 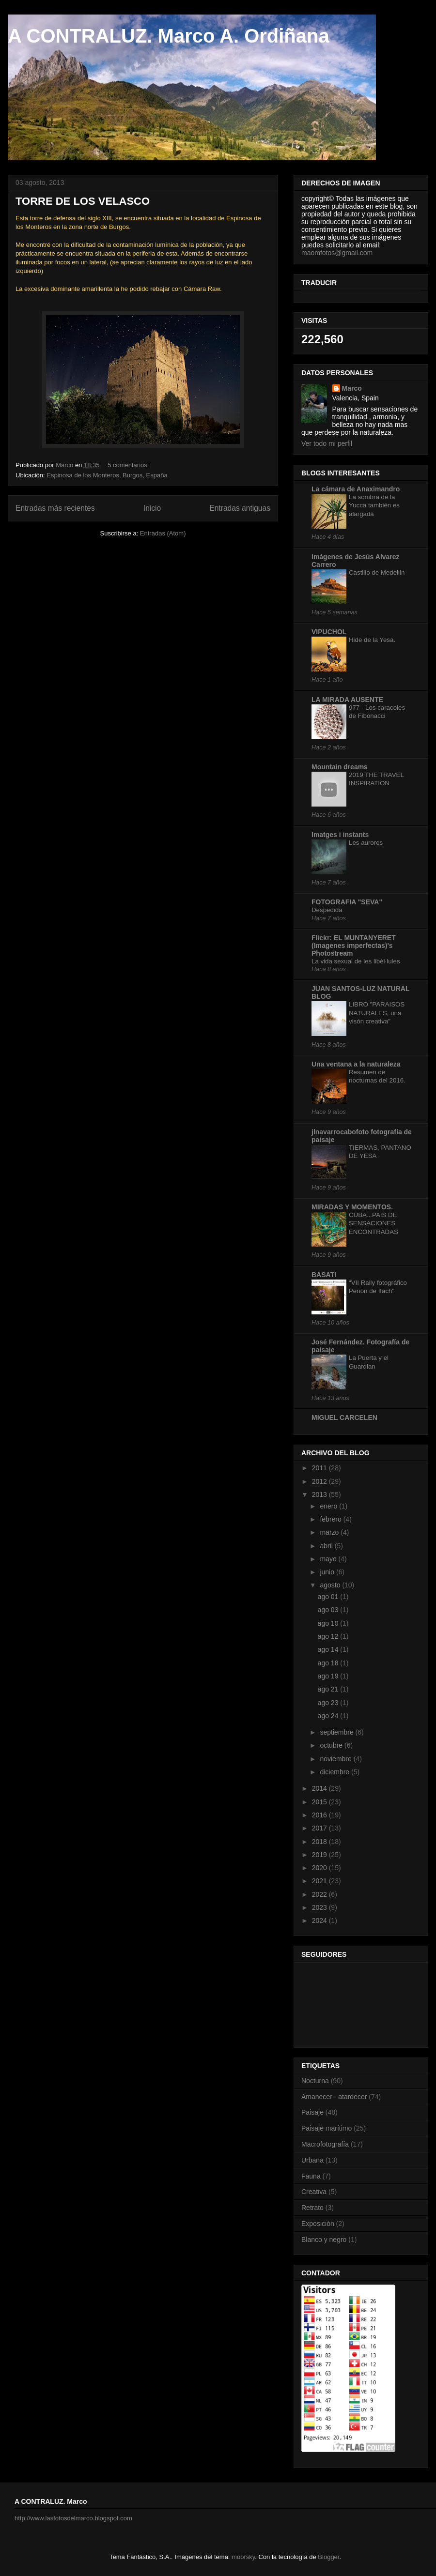 I want to click on La vida sexual de les libèl·lules, so click(x=355, y=961).